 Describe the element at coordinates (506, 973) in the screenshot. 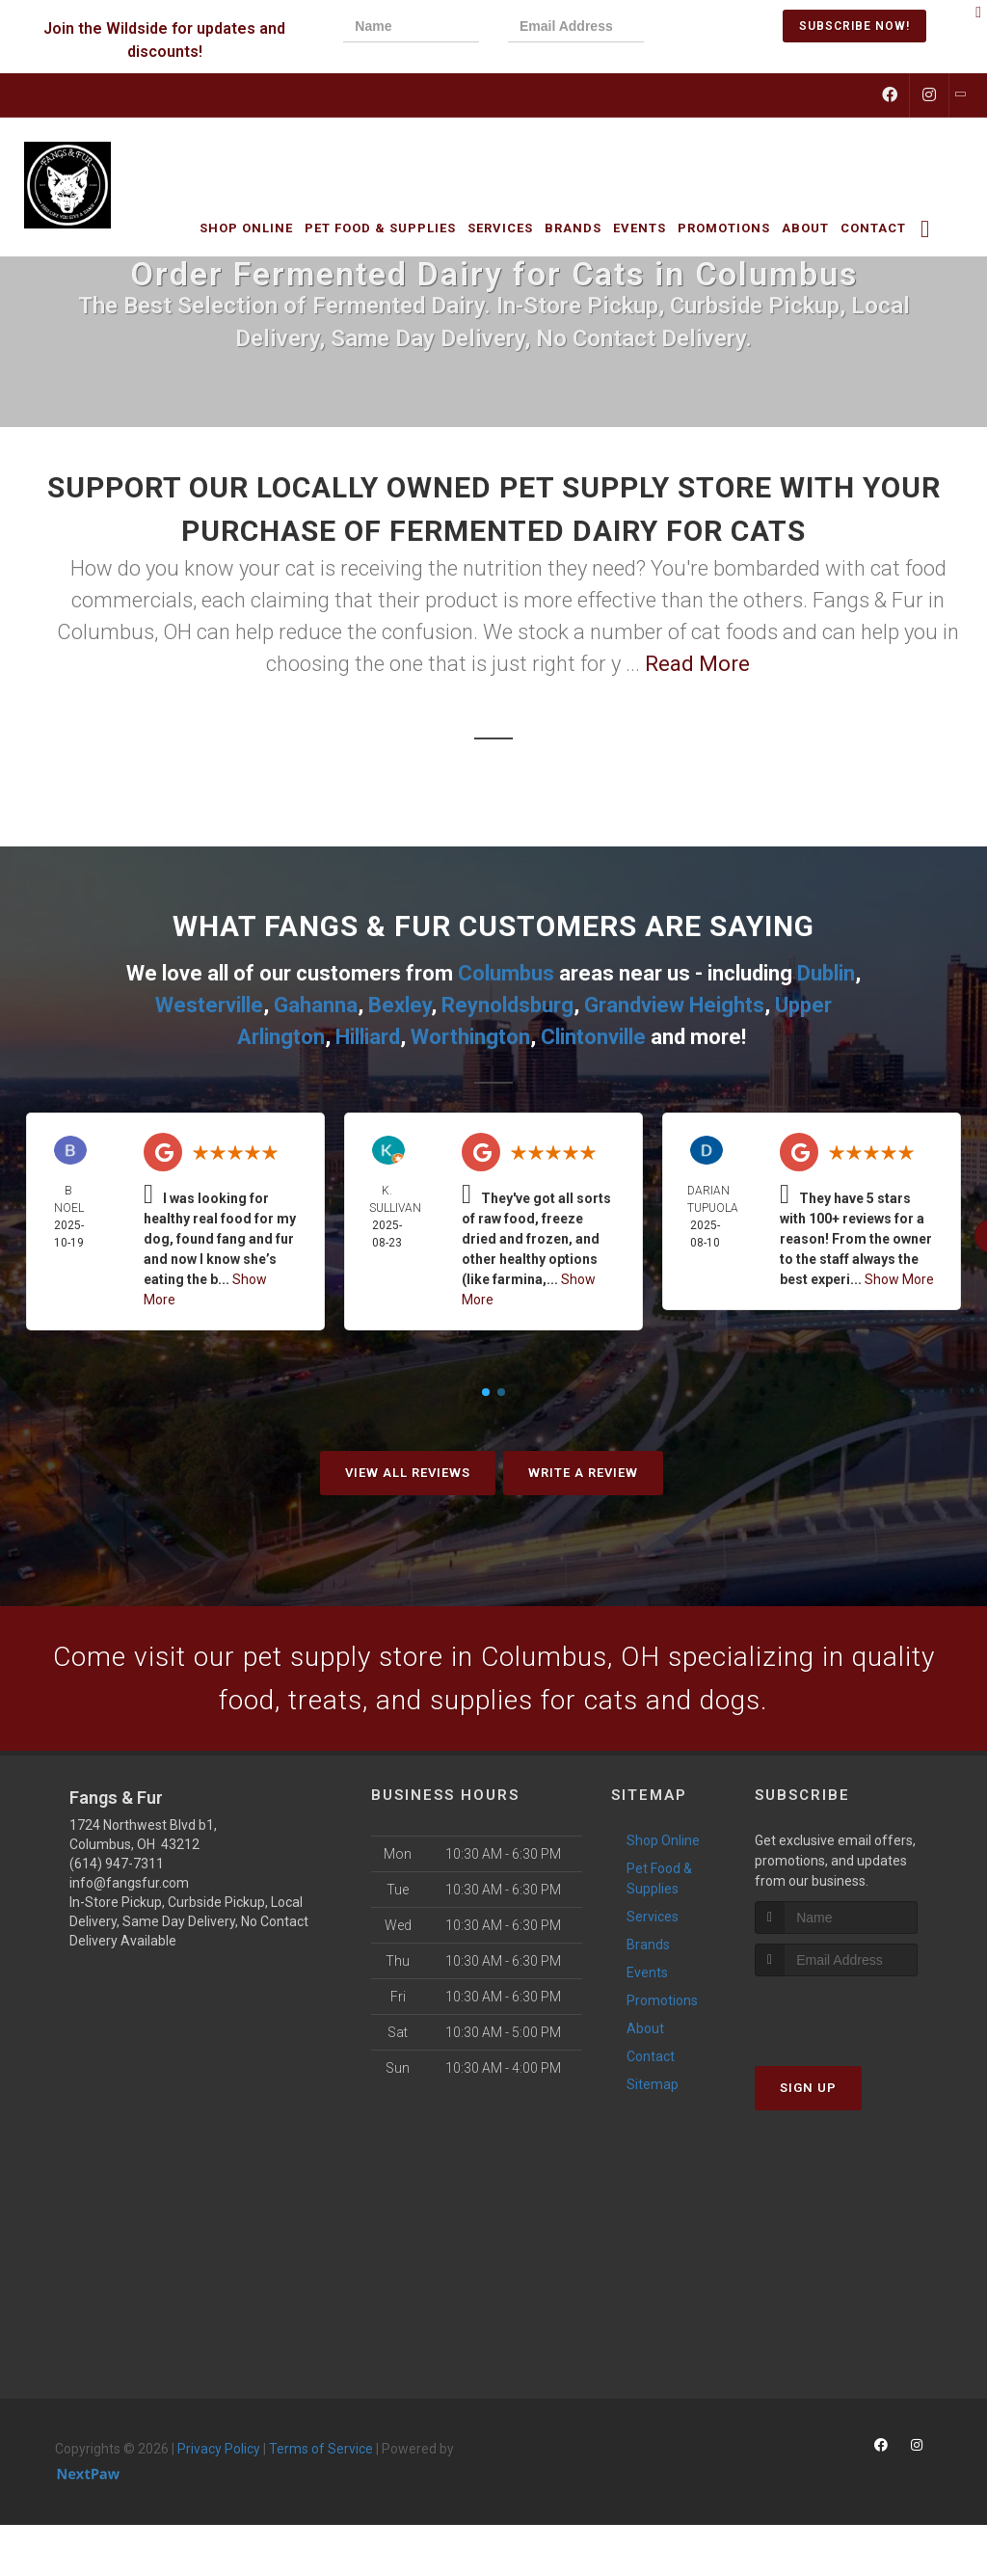

I see `Columbus` at that location.